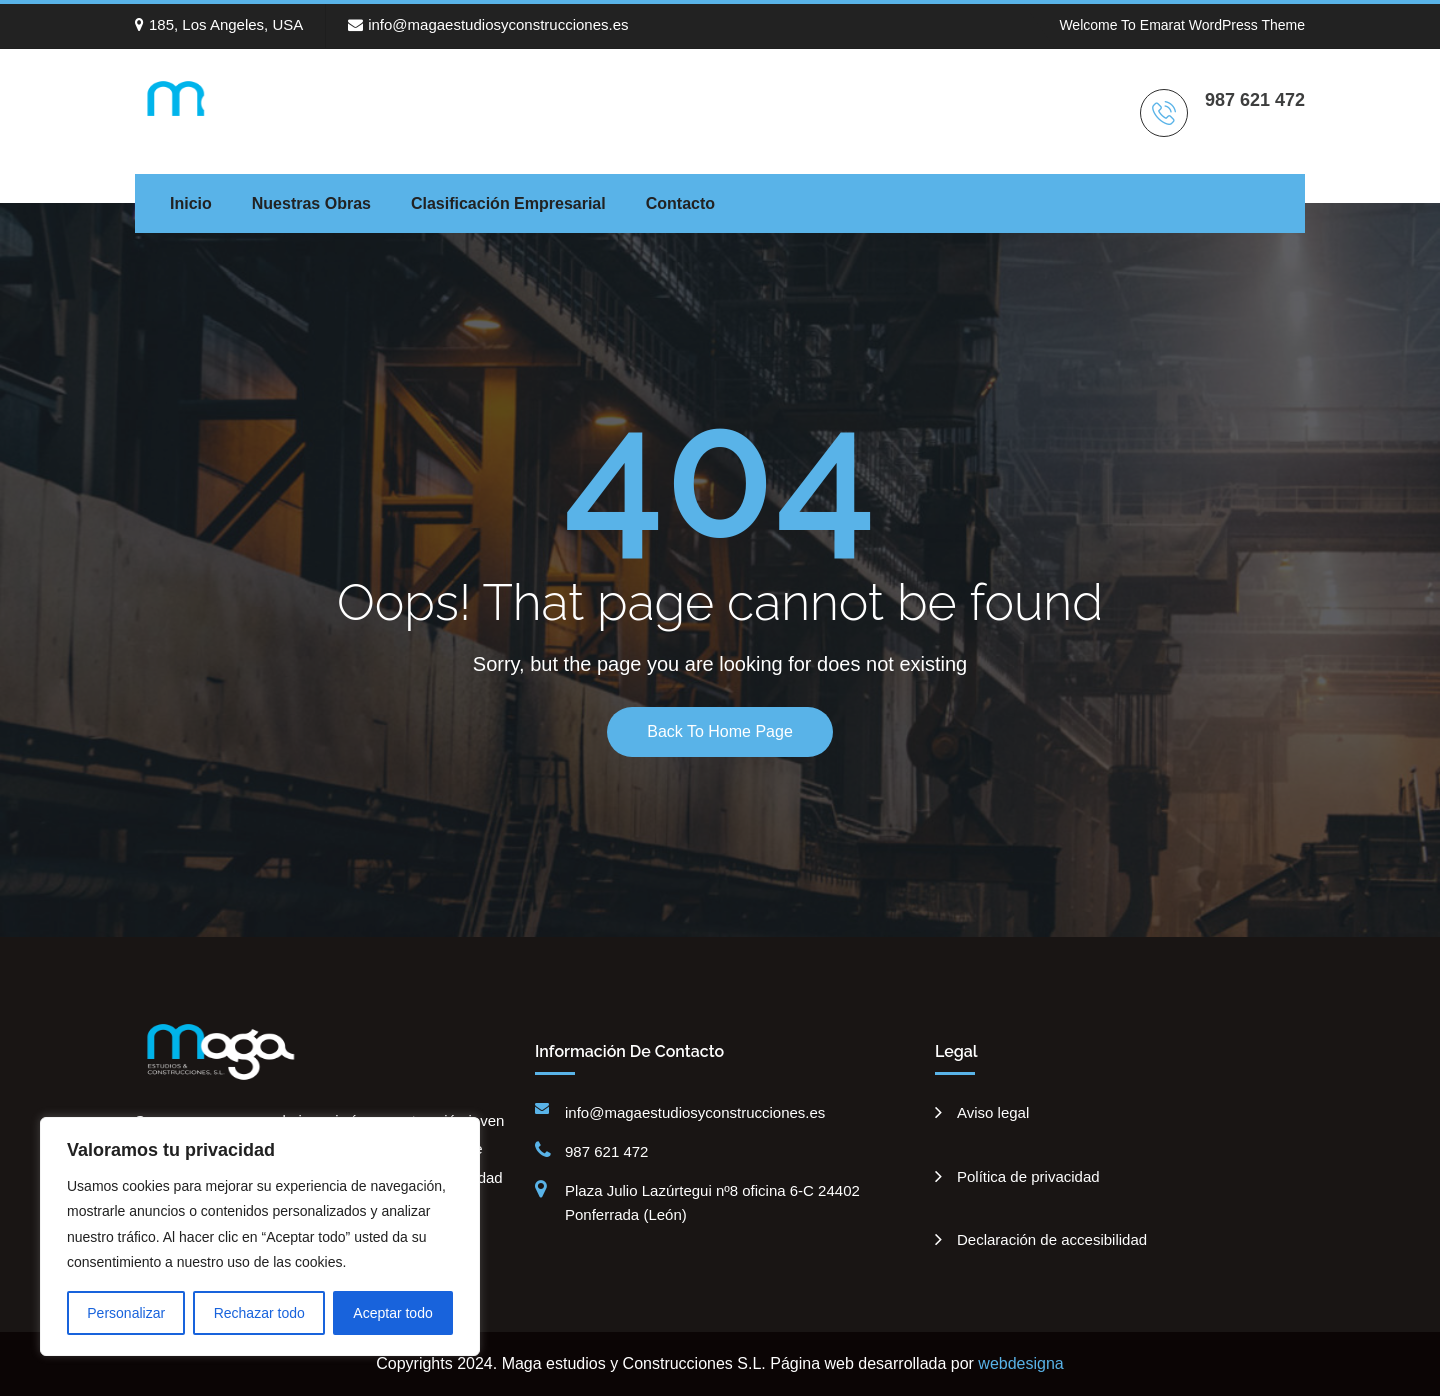  I want to click on Aviso legal, so click(993, 1112).